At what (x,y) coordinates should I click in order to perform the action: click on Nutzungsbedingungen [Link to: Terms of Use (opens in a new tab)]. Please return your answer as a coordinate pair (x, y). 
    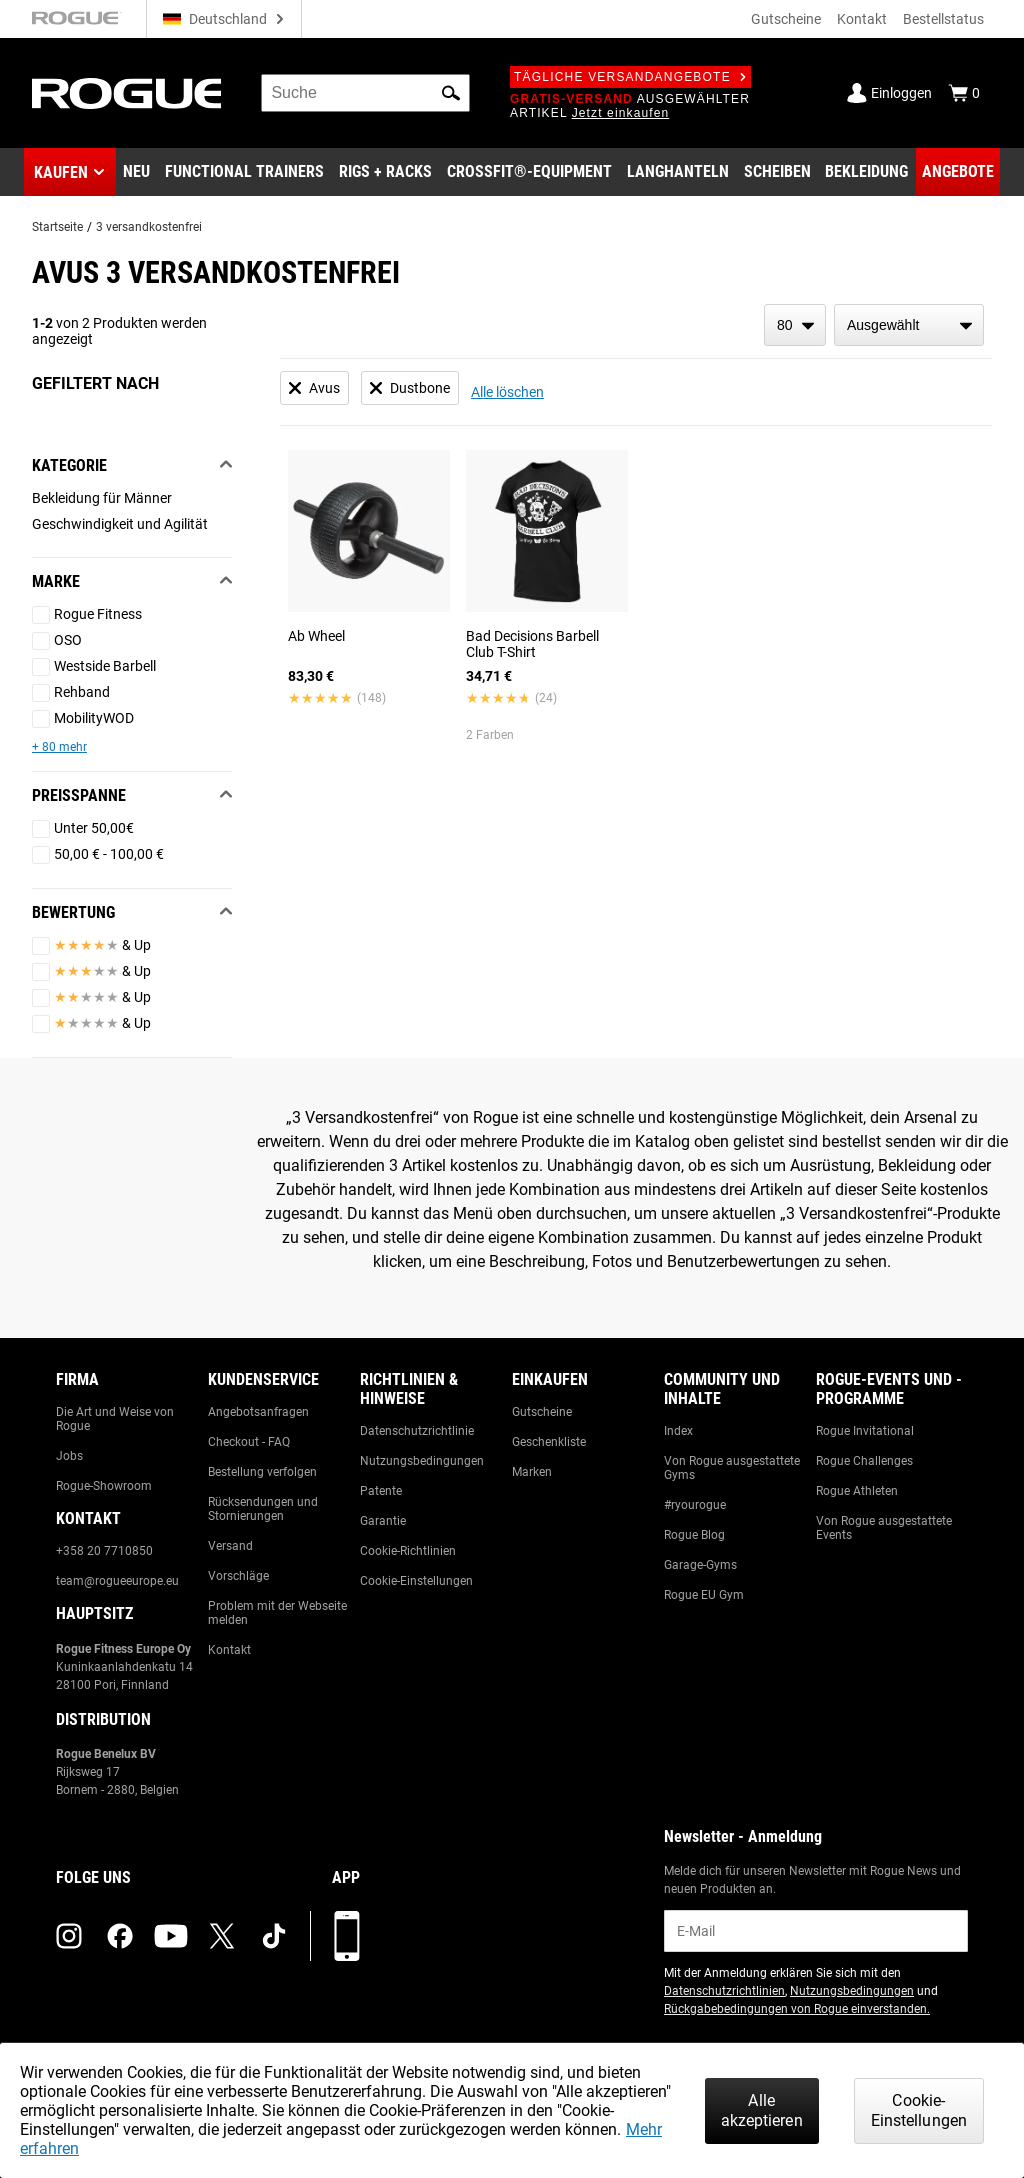
    Looking at the image, I should click on (852, 1991).